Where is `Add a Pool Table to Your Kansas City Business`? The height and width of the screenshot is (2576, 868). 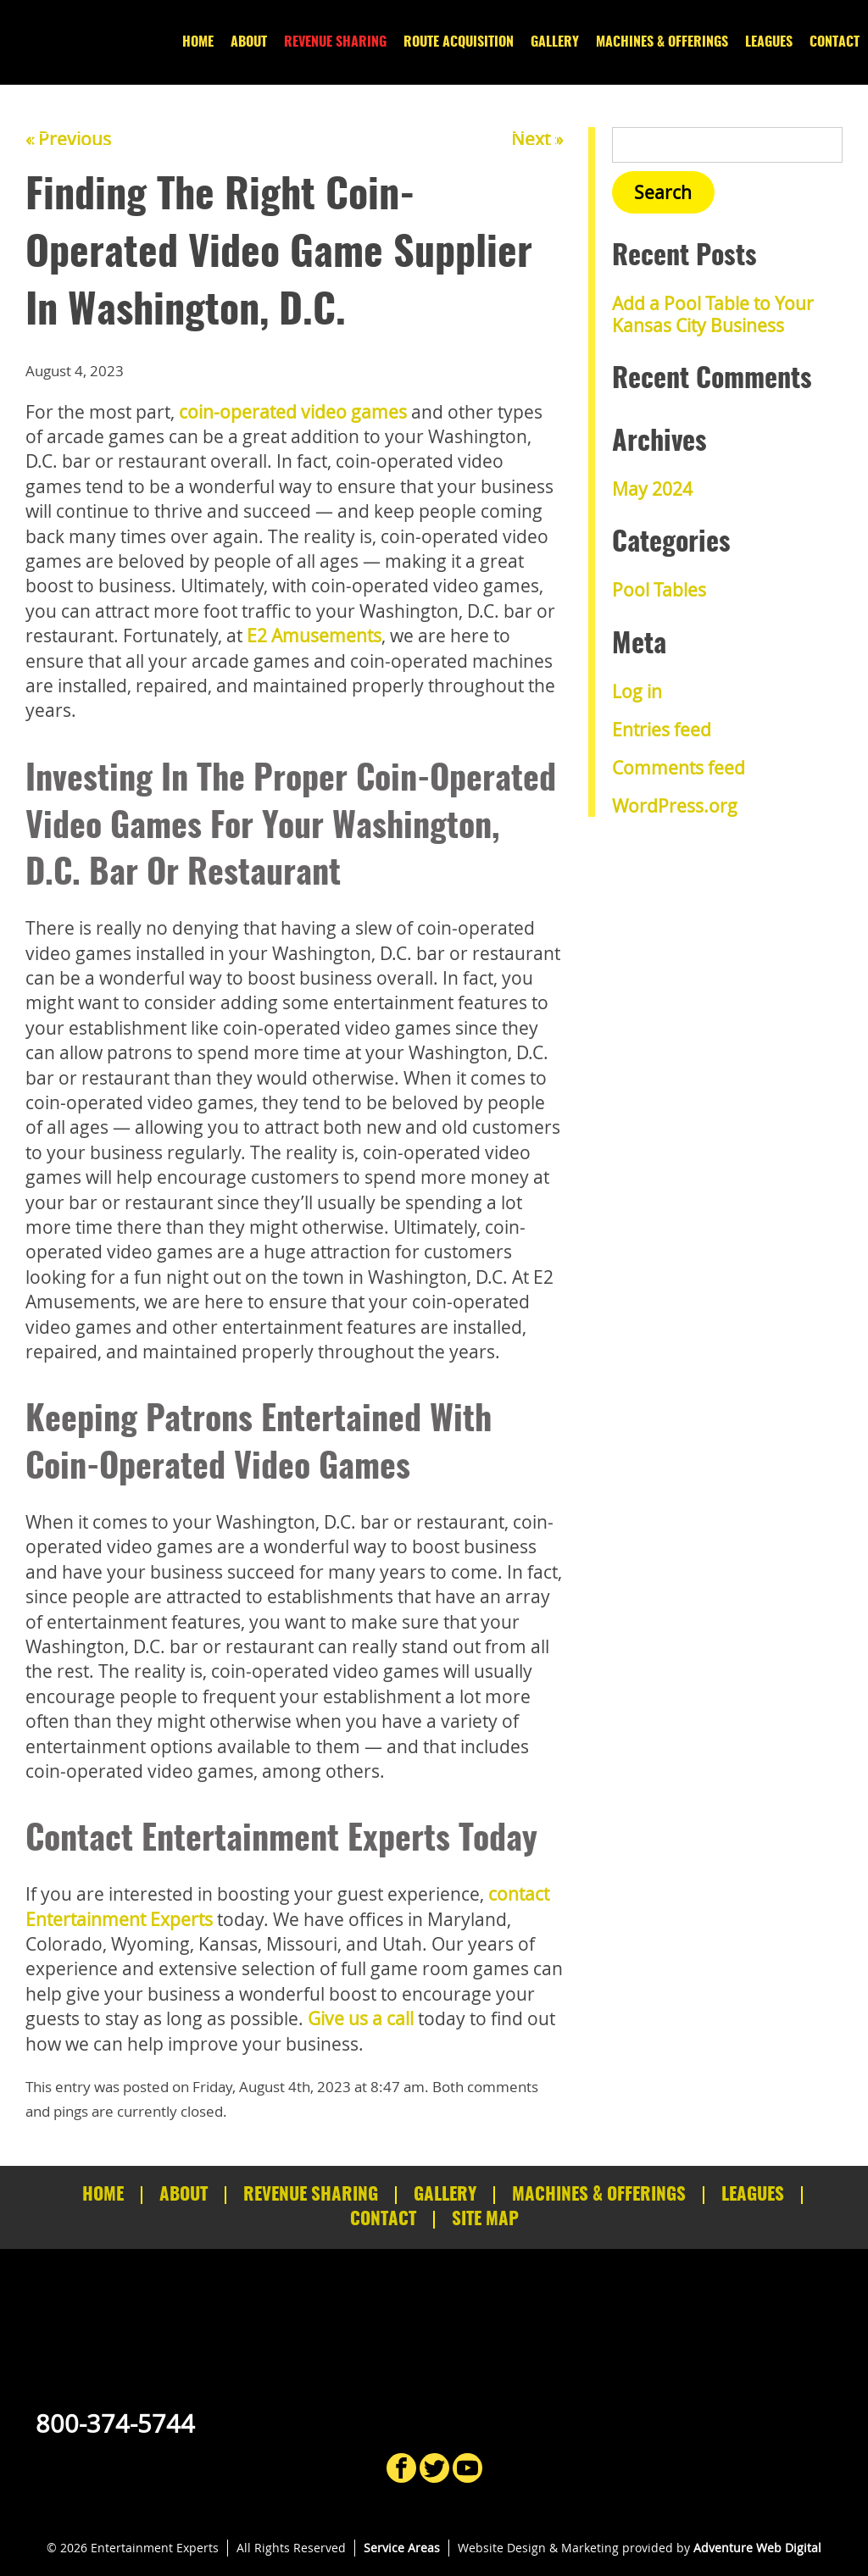
Add a Pool Table to Your Kansas City Business is located at coordinates (713, 313).